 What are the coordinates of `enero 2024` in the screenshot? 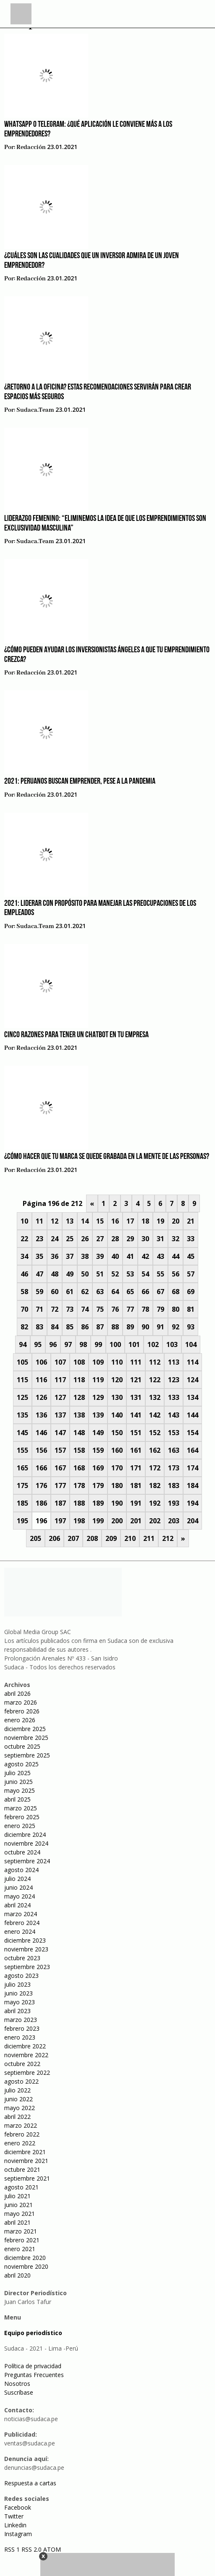 It's located at (19, 1931).